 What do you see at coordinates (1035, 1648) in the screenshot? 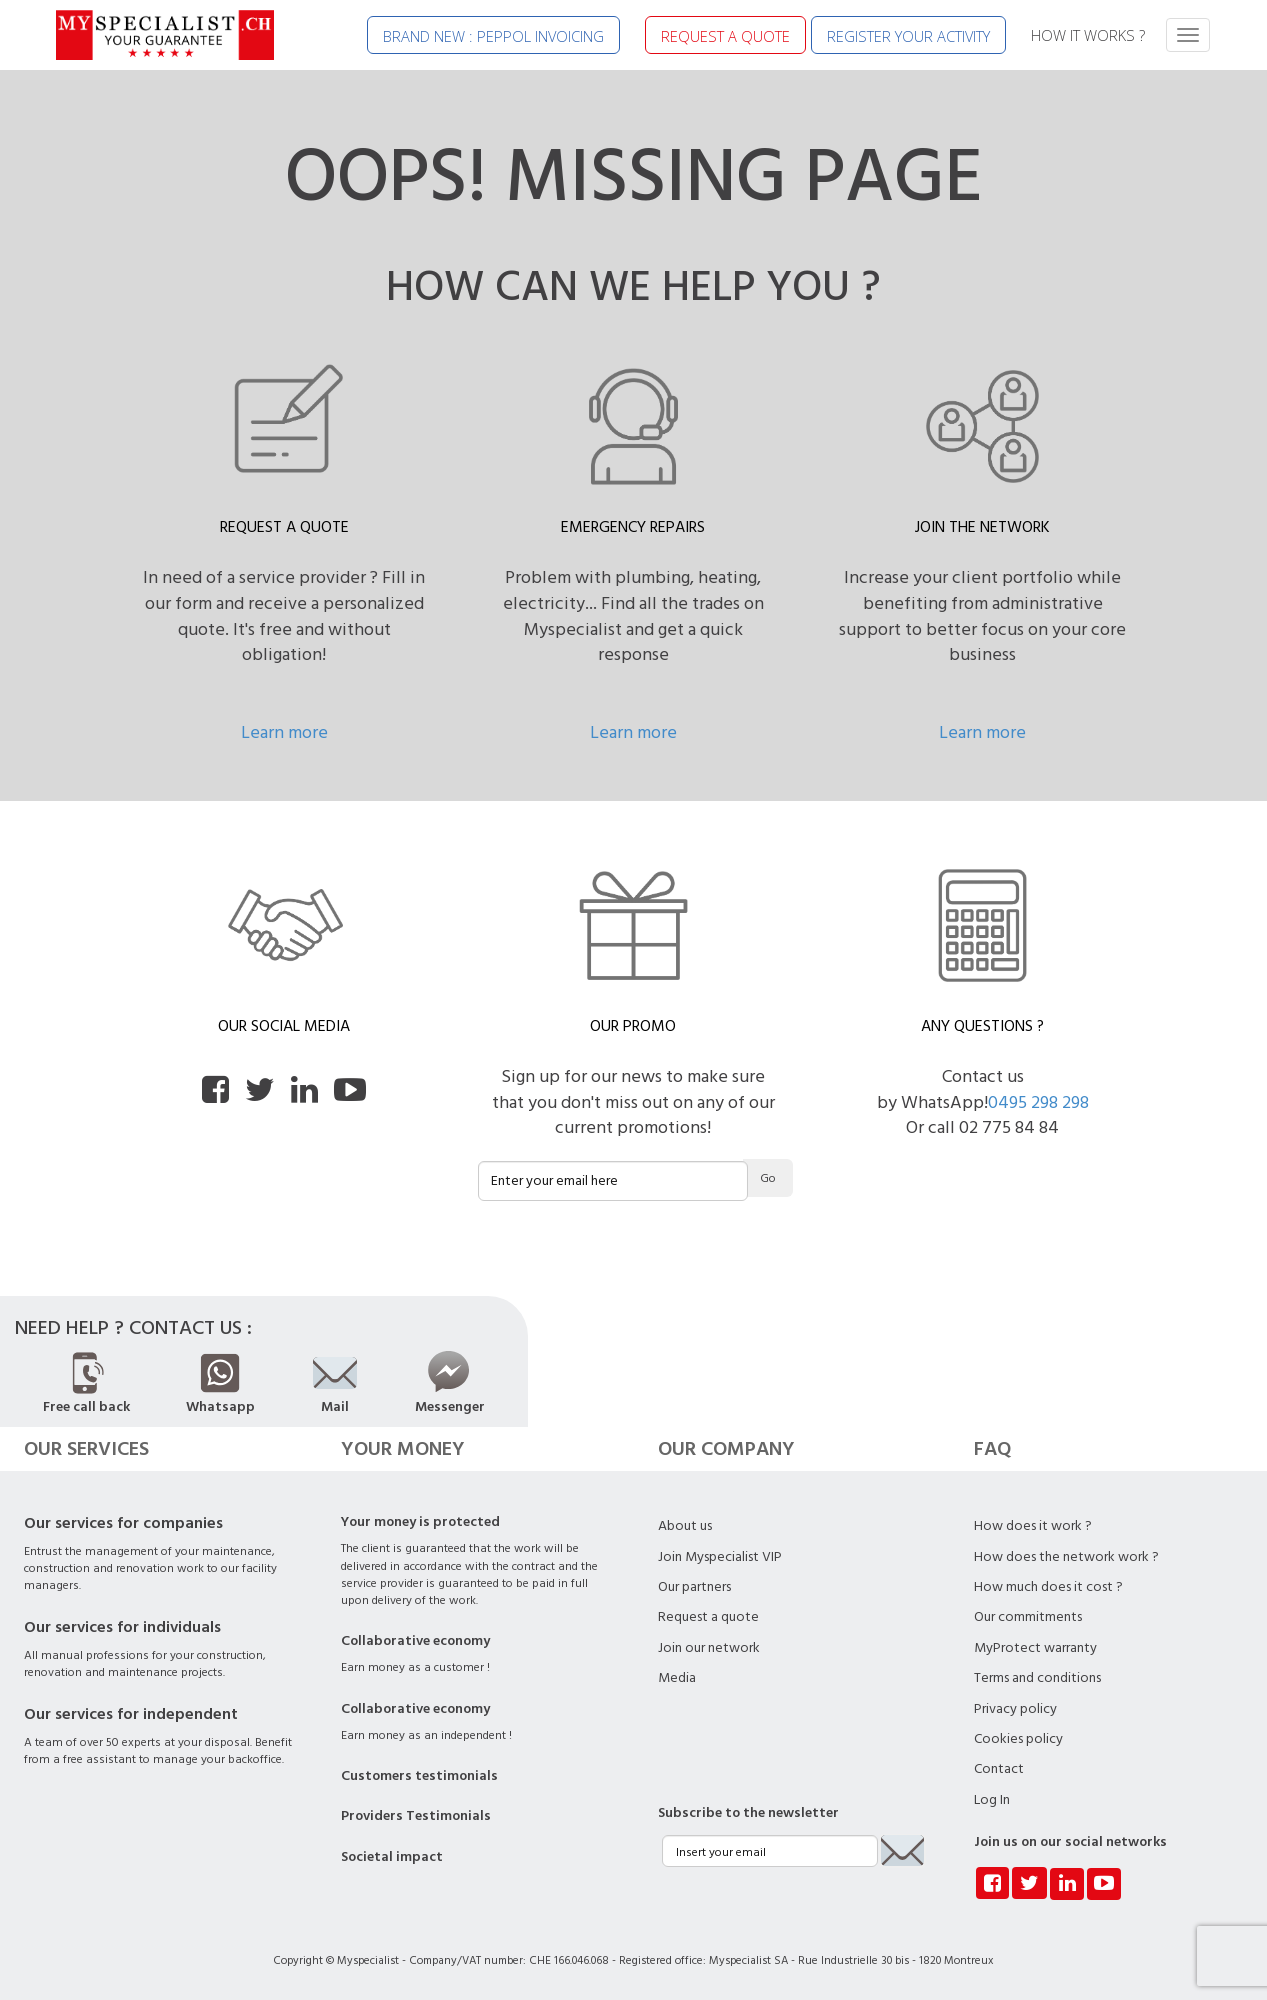
I see `MyProtect warranty` at bounding box center [1035, 1648].